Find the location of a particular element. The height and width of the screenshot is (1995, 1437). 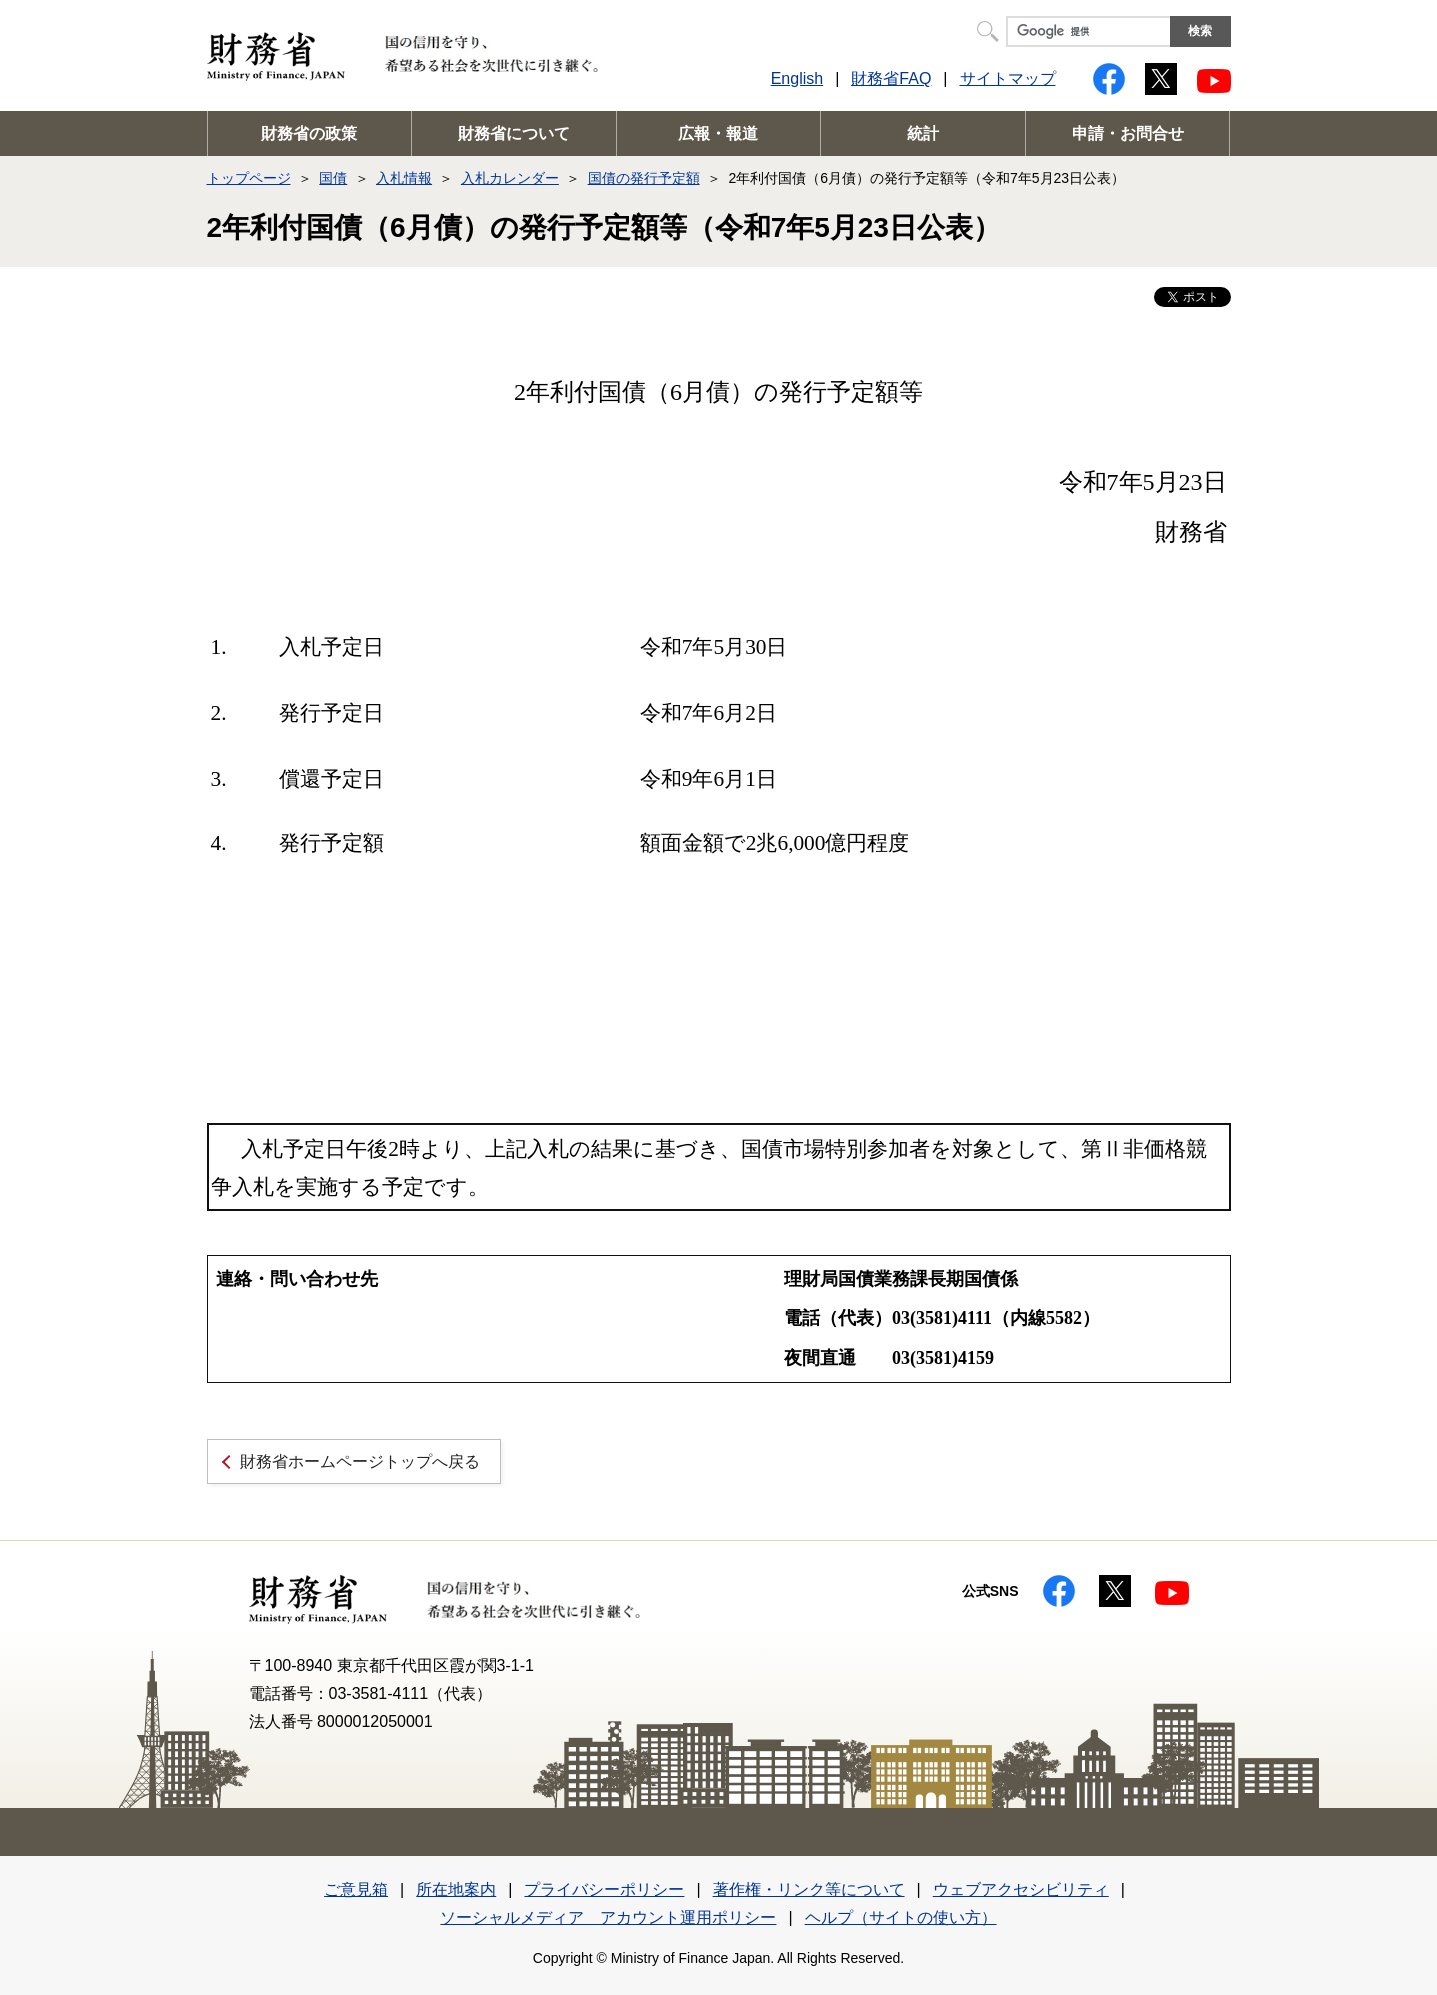

財務省について is located at coordinates (514, 133).